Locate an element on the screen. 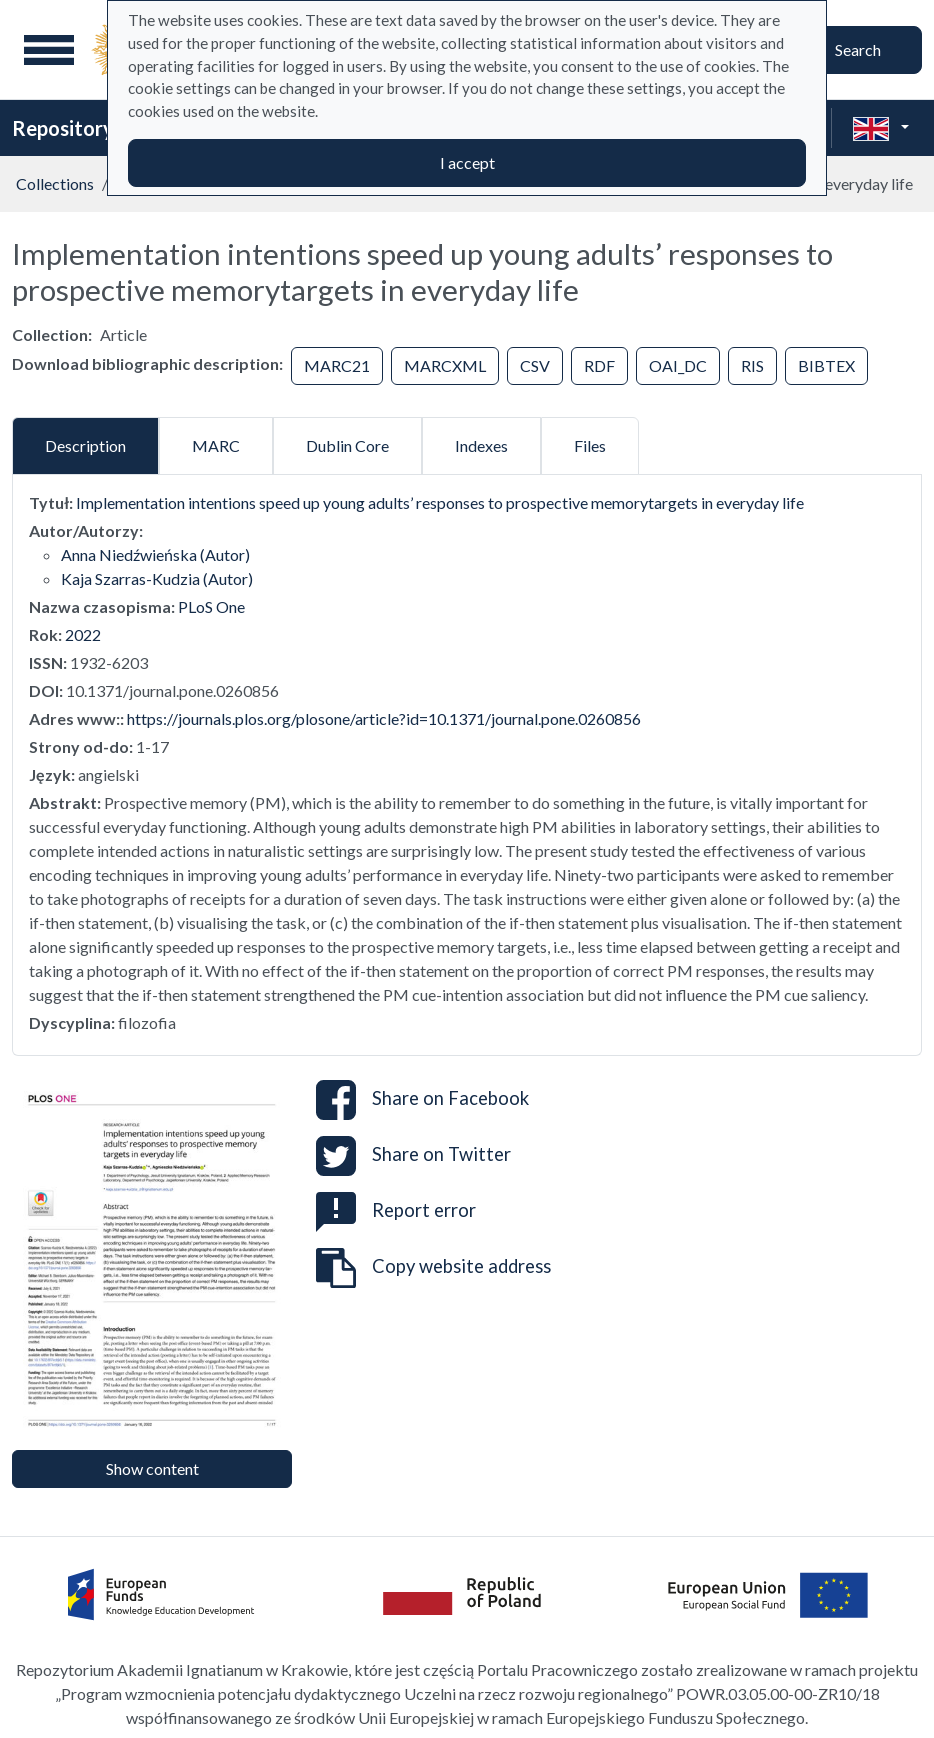  Show content is located at coordinates (152, 1468).